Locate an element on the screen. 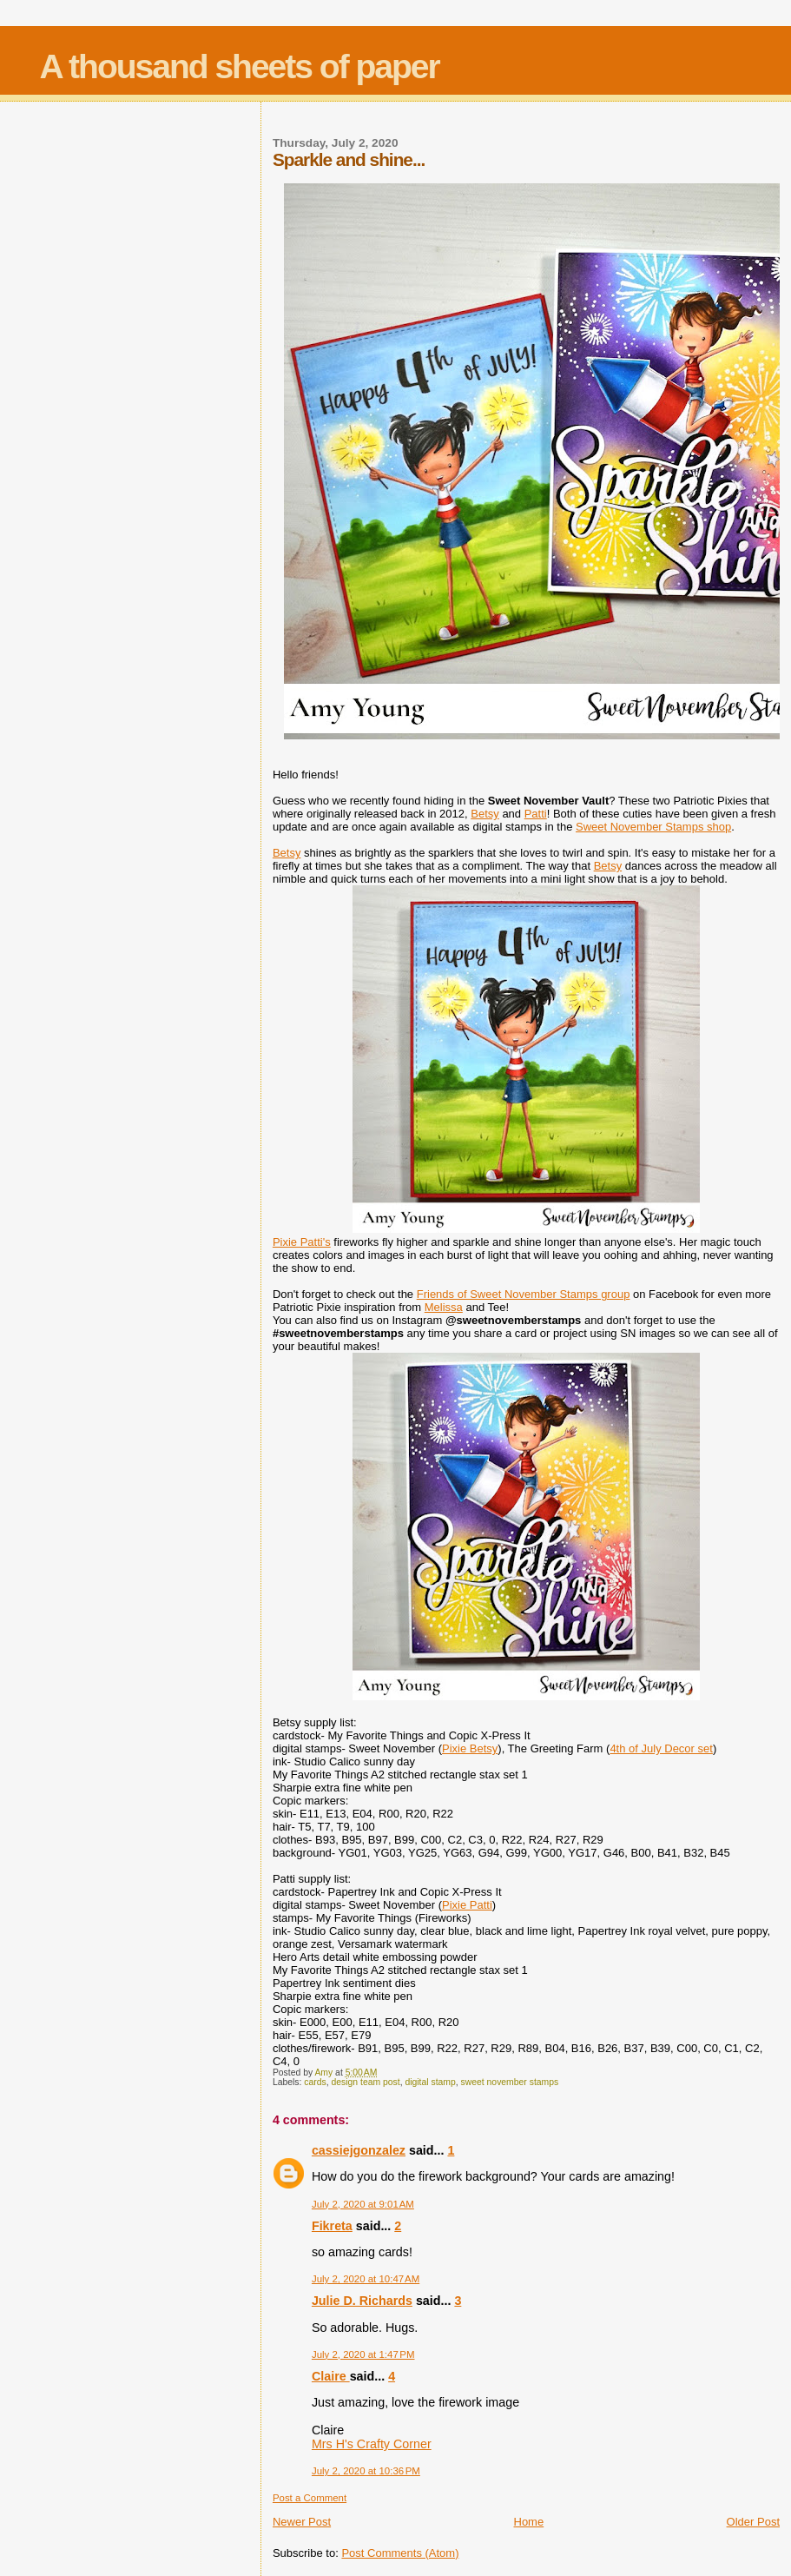 Image resolution: width=791 pixels, height=2576 pixels. Julie D. Richards is located at coordinates (362, 2301).